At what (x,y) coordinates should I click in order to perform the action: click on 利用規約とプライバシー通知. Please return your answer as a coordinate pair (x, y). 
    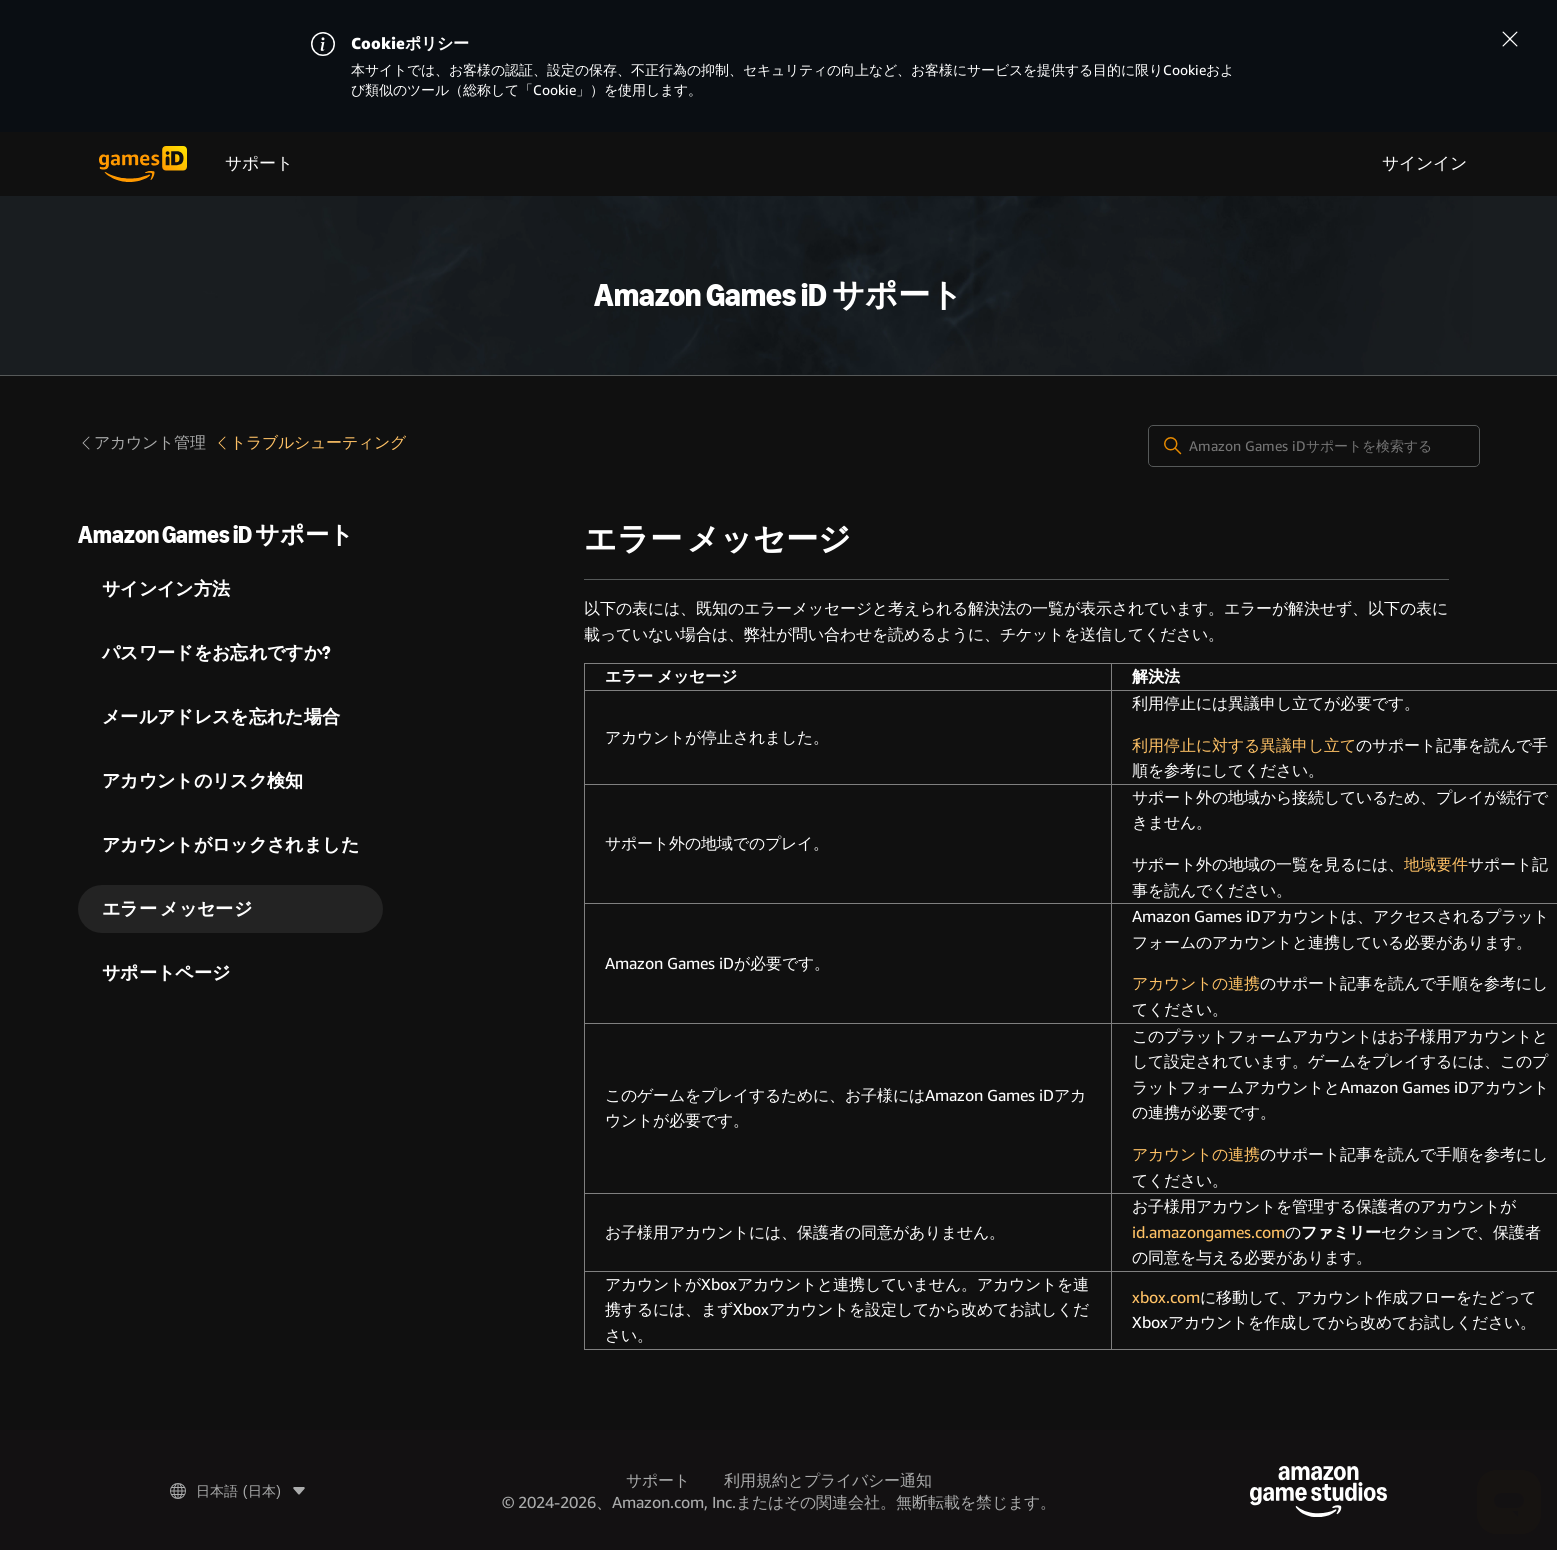
    Looking at the image, I should click on (828, 1480).